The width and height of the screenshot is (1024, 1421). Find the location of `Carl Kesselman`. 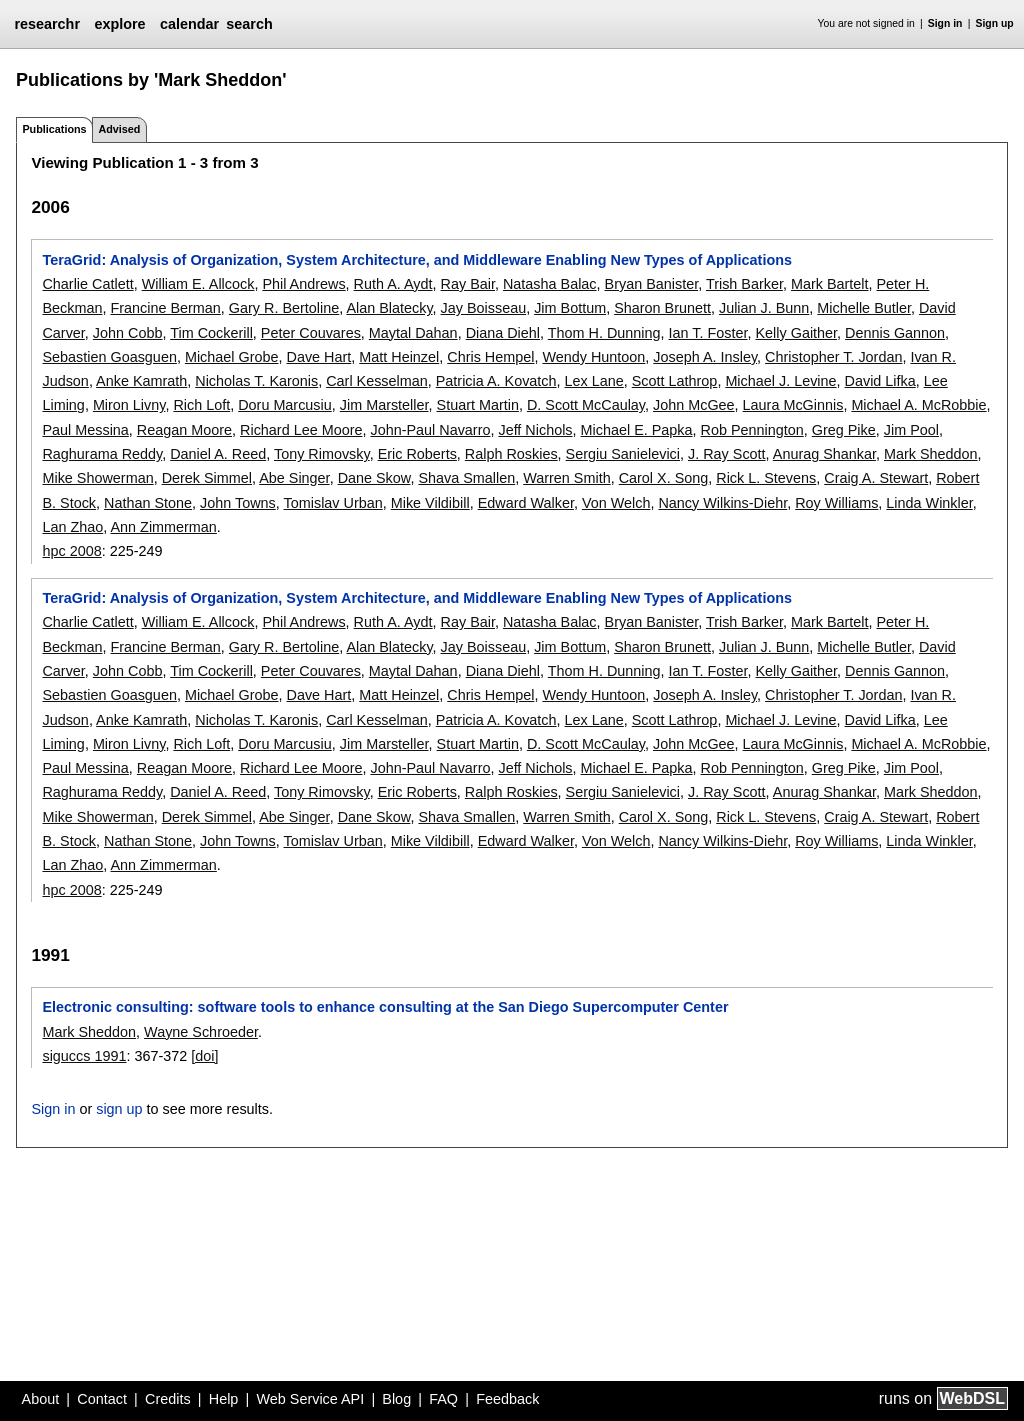

Carl Kesselman is located at coordinates (377, 381).